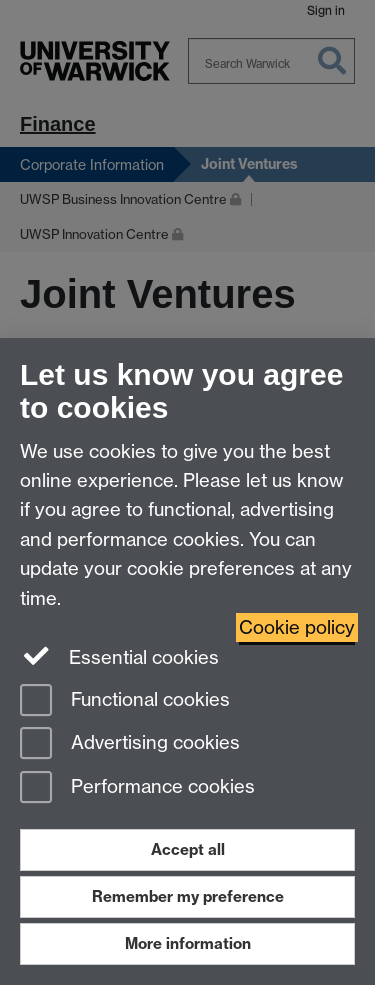 This screenshot has height=985, width=375. Describe the element at coordinates (188, 849) in the screenshot. I see `Accept all [Accept all functional, advertising and performance cookies]` at that location.